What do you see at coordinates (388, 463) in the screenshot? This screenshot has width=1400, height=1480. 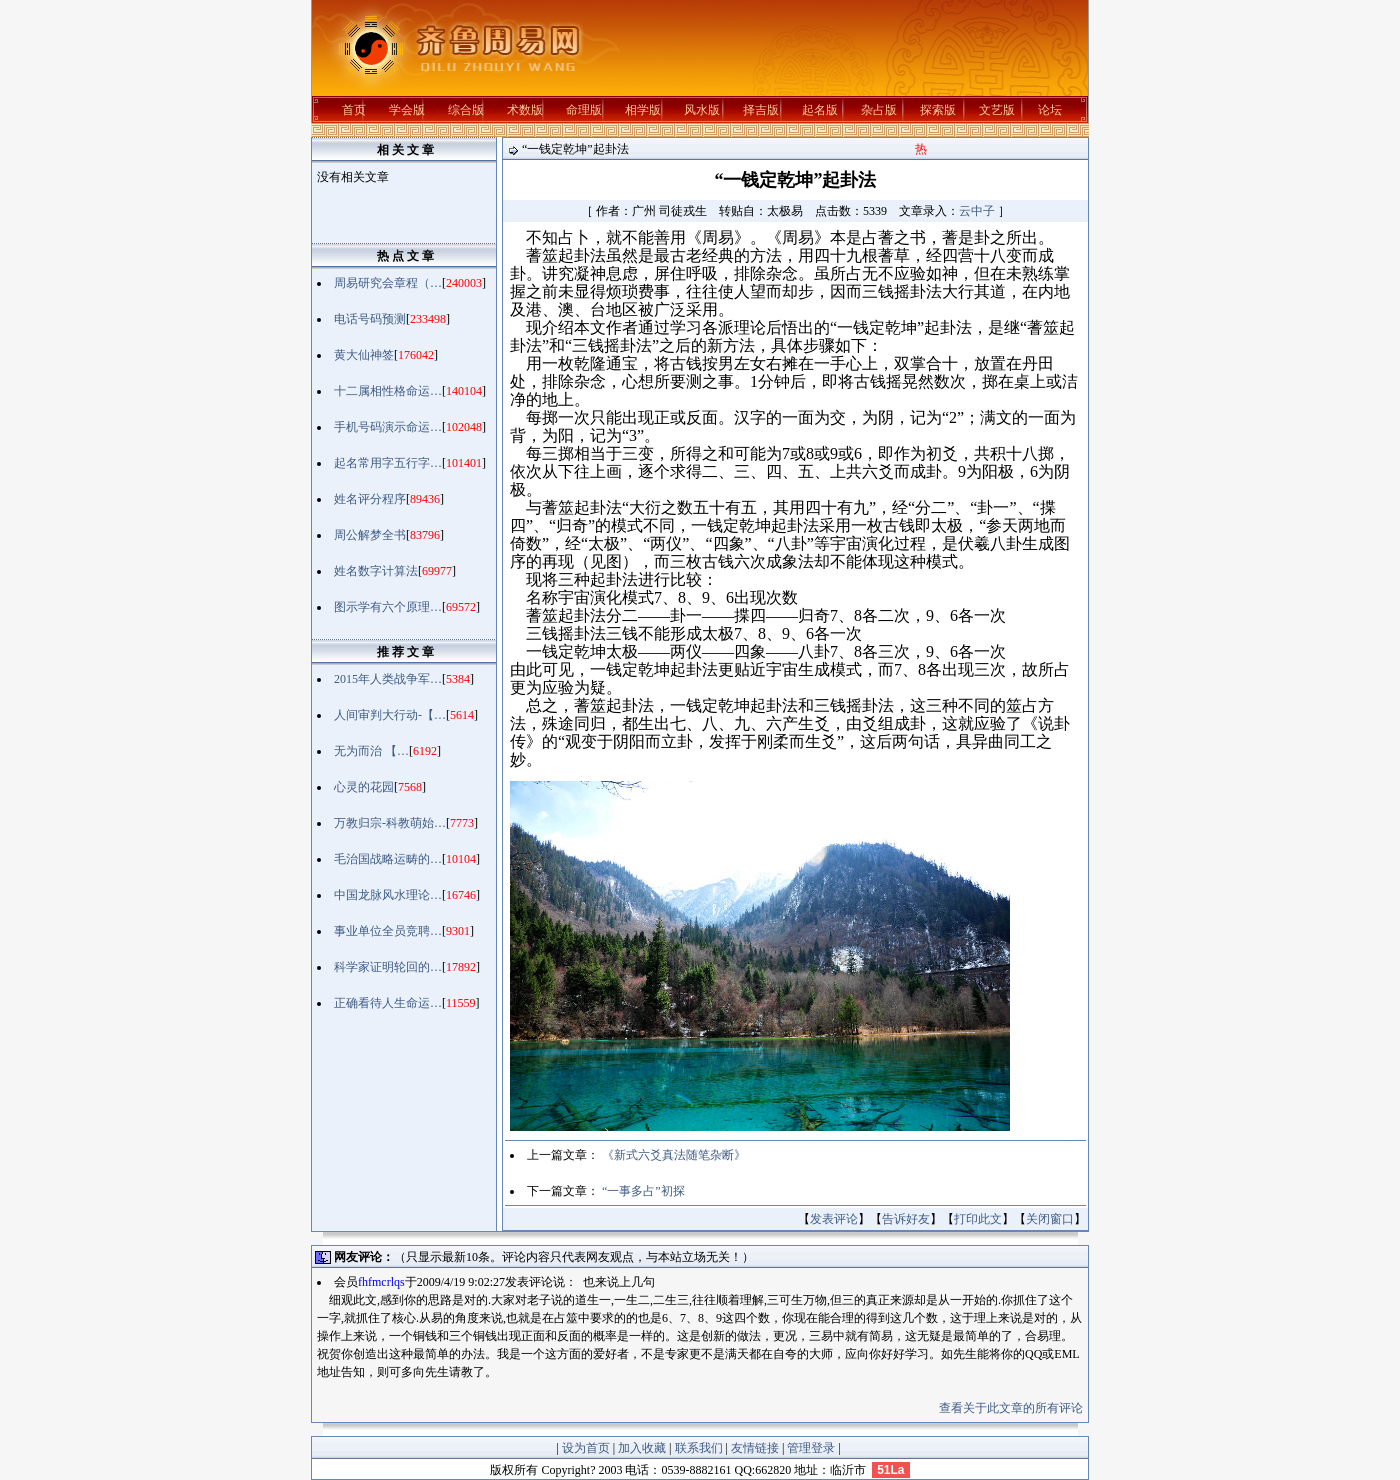 I see `起名常用字五行字…` at bounding box center [388, 463].